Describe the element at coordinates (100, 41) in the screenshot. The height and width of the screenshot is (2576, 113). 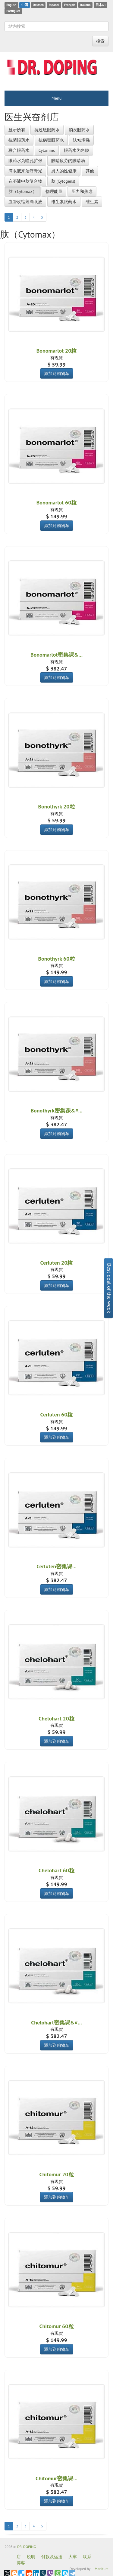
I see `搜索` at that location.